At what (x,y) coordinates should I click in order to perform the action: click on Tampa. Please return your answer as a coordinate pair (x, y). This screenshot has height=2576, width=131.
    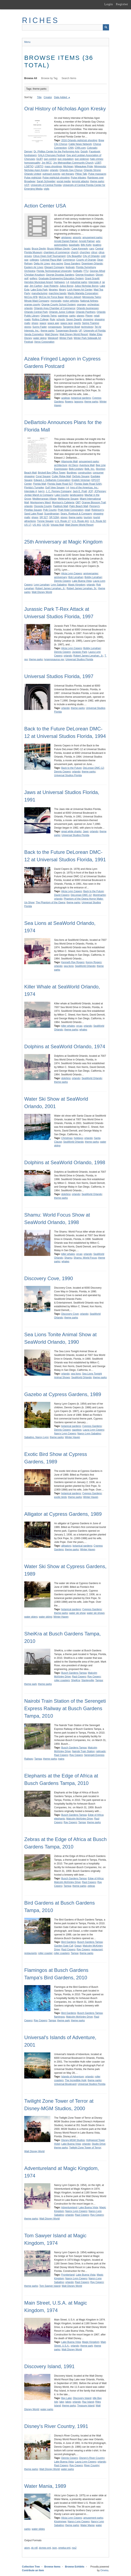
    Looking at the image, I should click on (99, 1680).